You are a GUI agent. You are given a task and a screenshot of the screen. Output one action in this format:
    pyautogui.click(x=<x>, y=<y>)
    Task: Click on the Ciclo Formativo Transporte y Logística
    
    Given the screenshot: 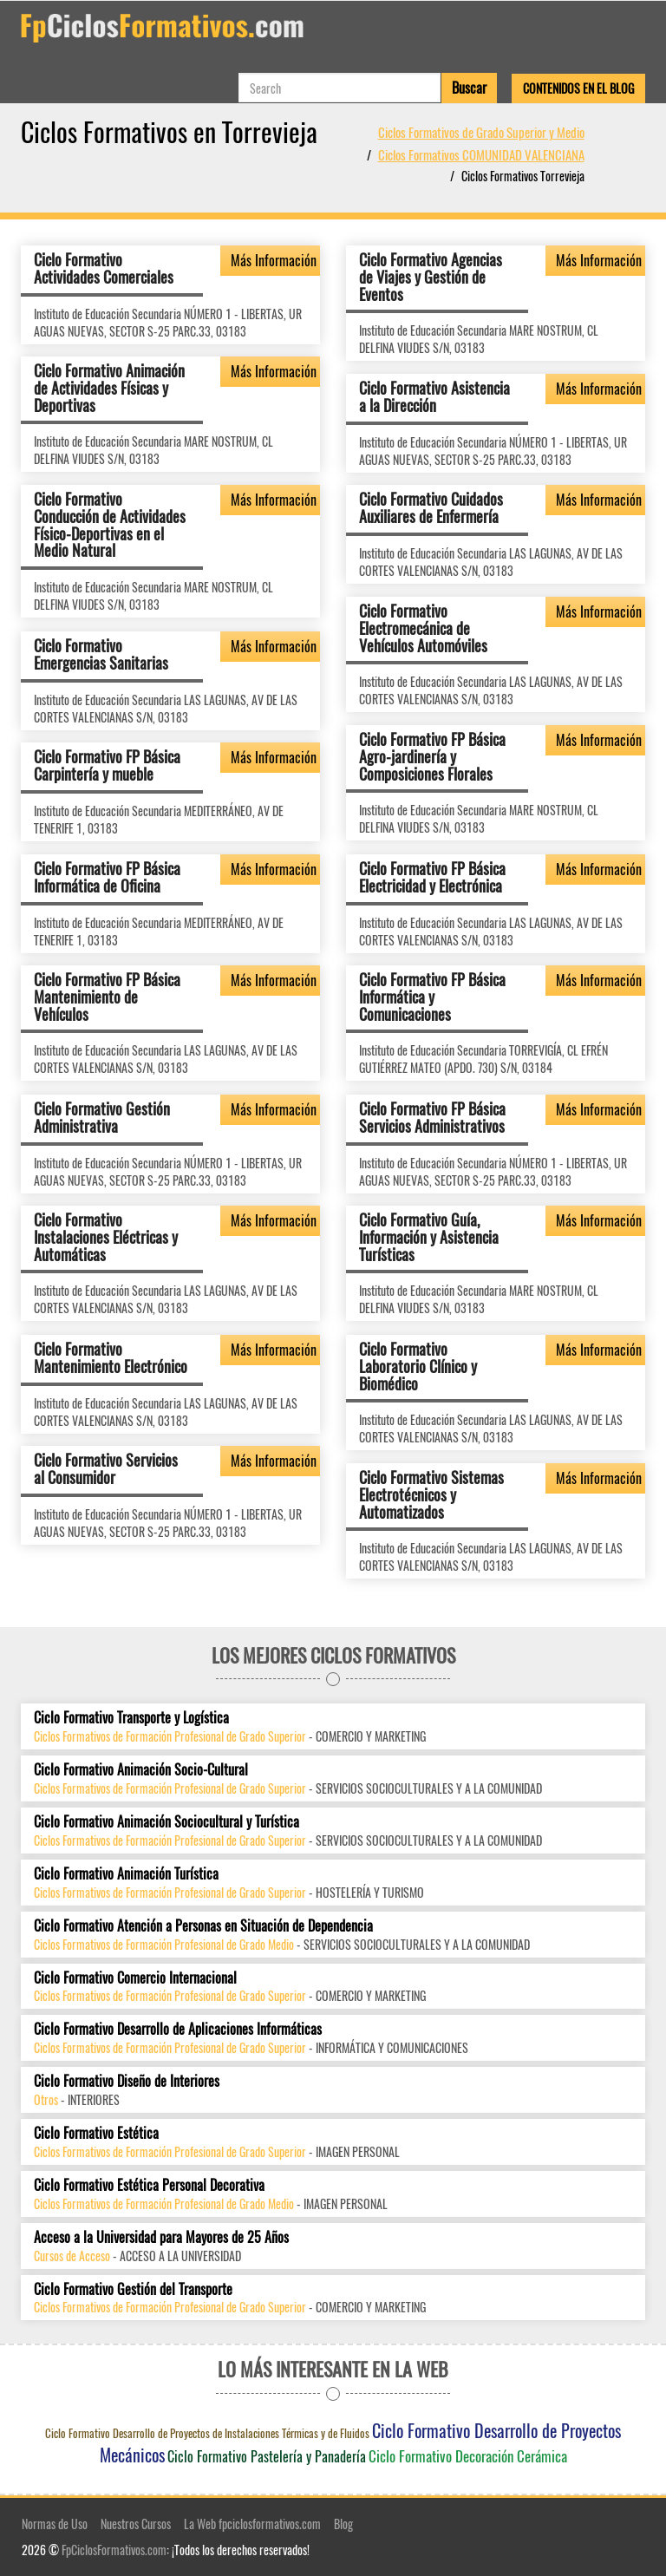 What is the action you would take?
    pyautogui.click(x=131, y=1718)
    